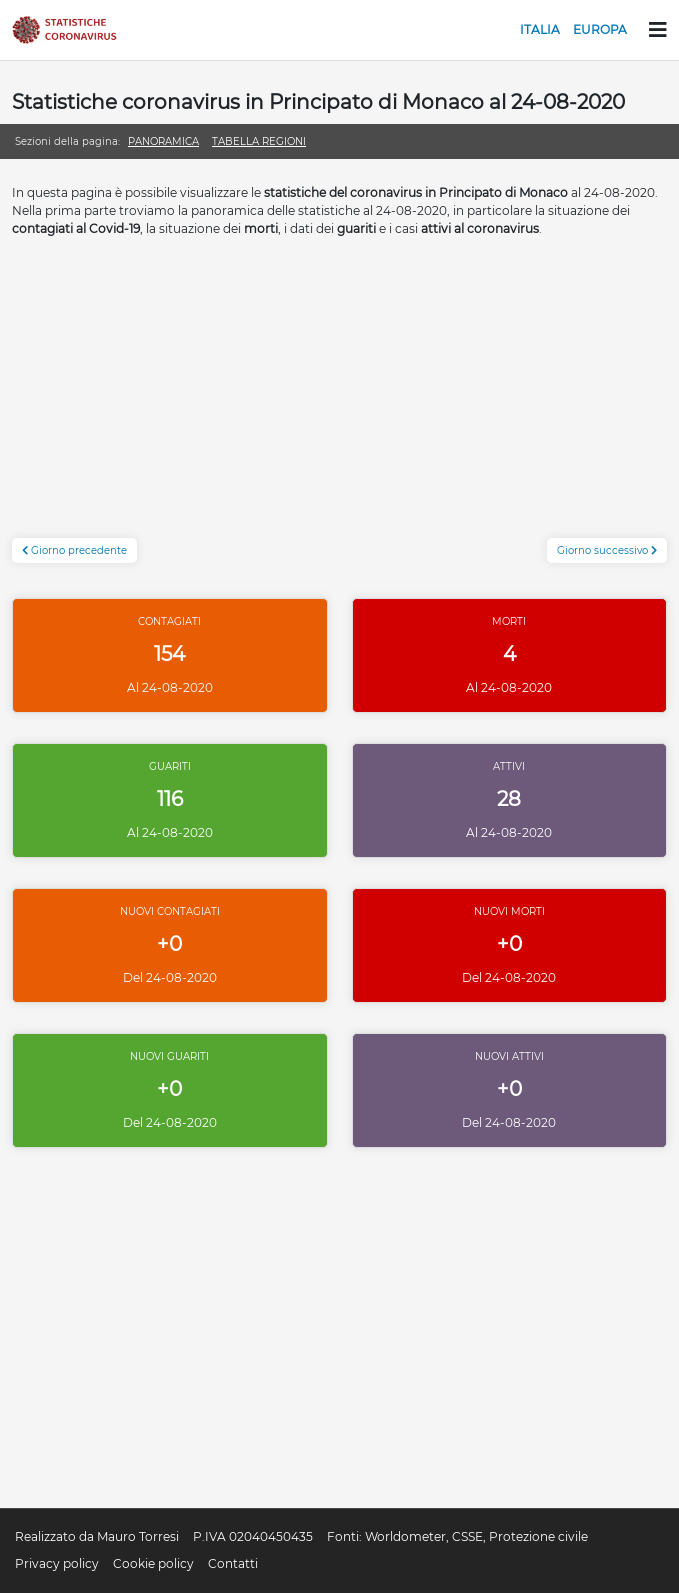 This screenshot has width=679, height=1593. Describe the element at coordinates (600, 29) in the screenshot. I see `Europa` at that location.